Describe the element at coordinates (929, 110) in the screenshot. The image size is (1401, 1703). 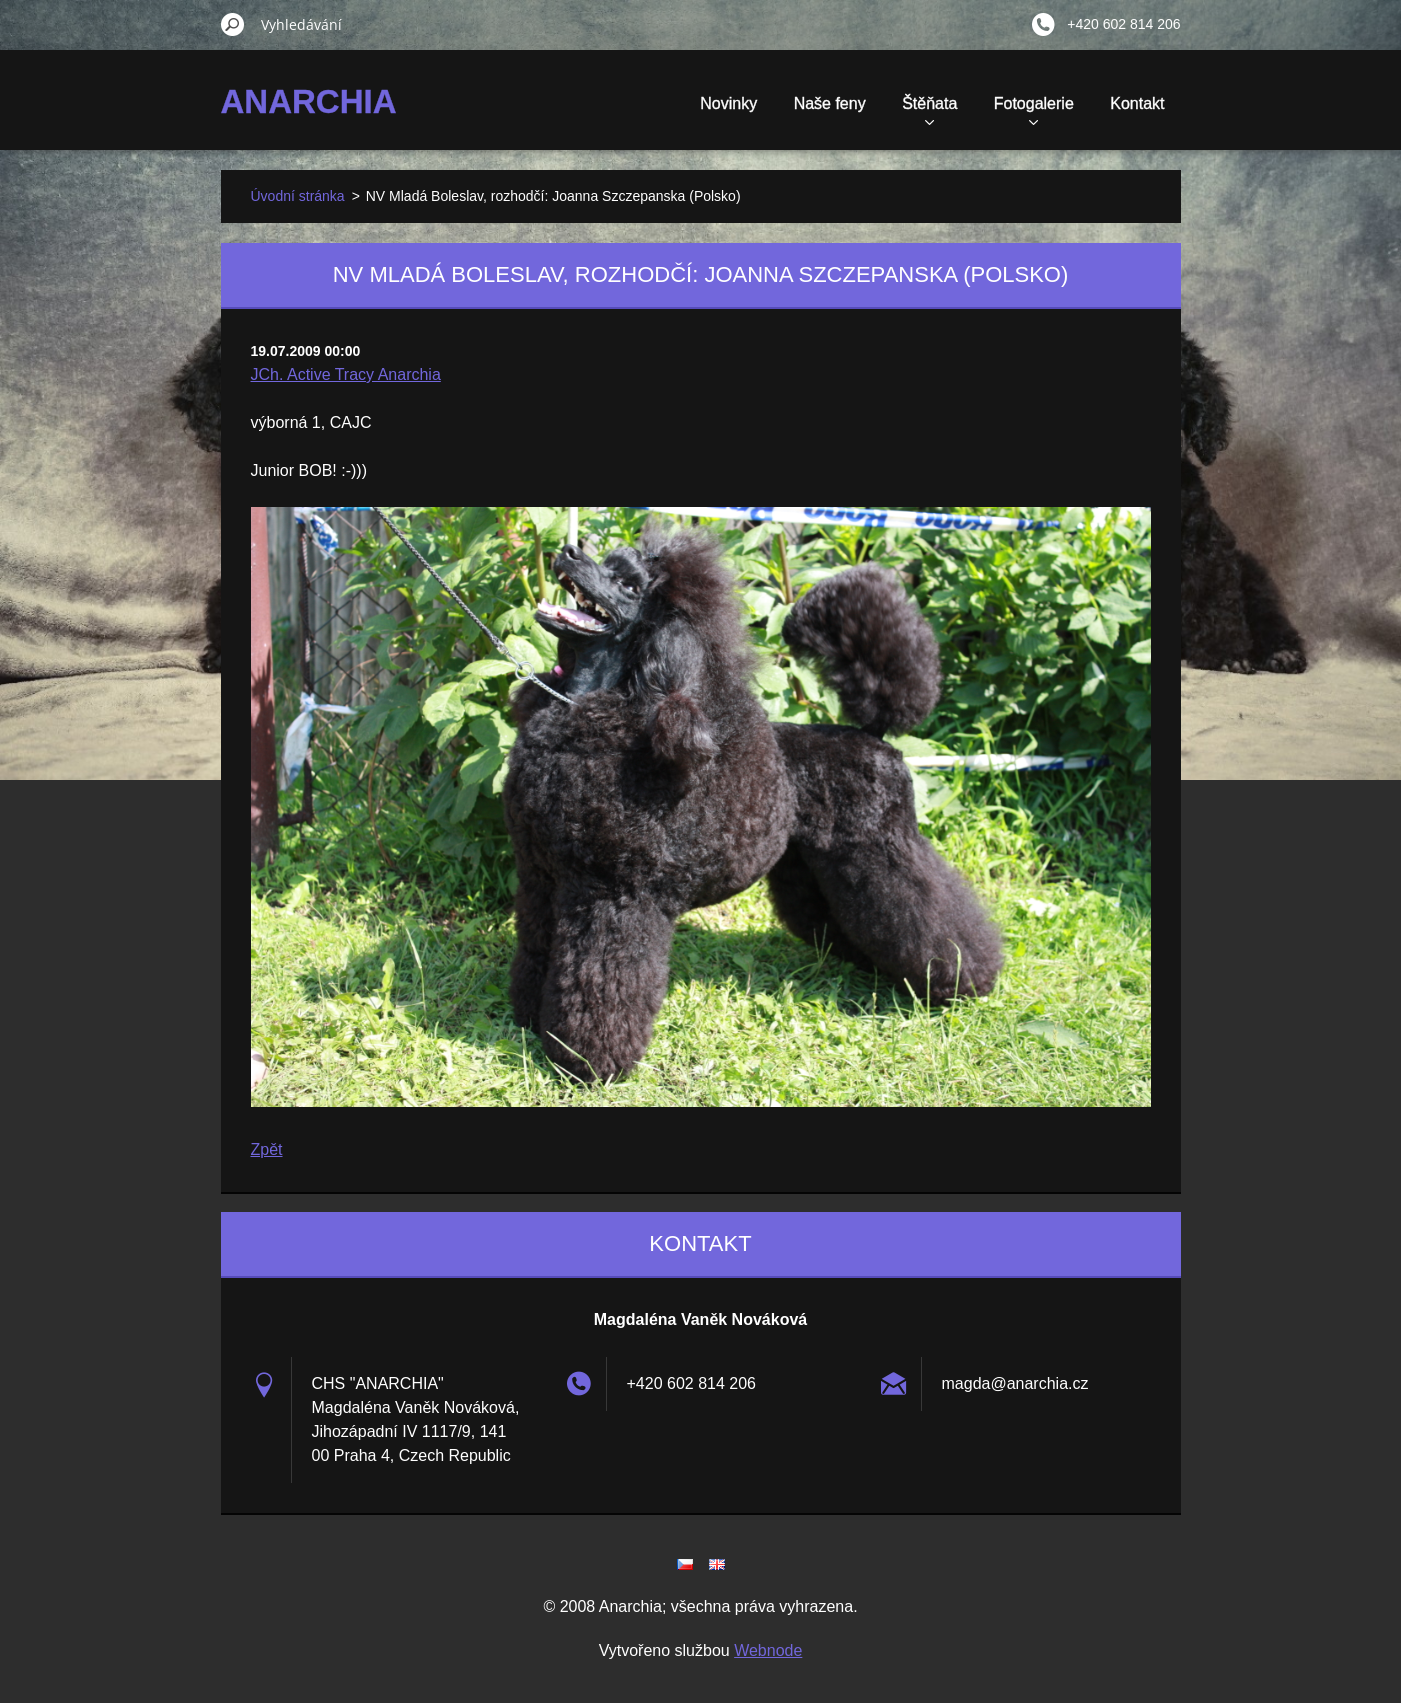
I see `Štěňata` at that location.